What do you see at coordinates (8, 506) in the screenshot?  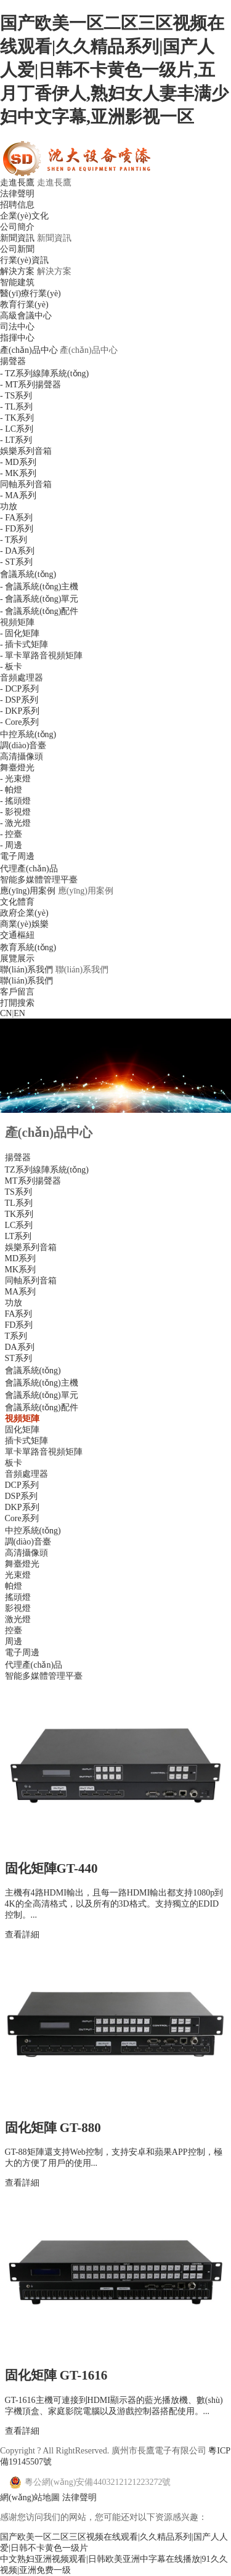 I see `功放` at bounding box center [8, 506].